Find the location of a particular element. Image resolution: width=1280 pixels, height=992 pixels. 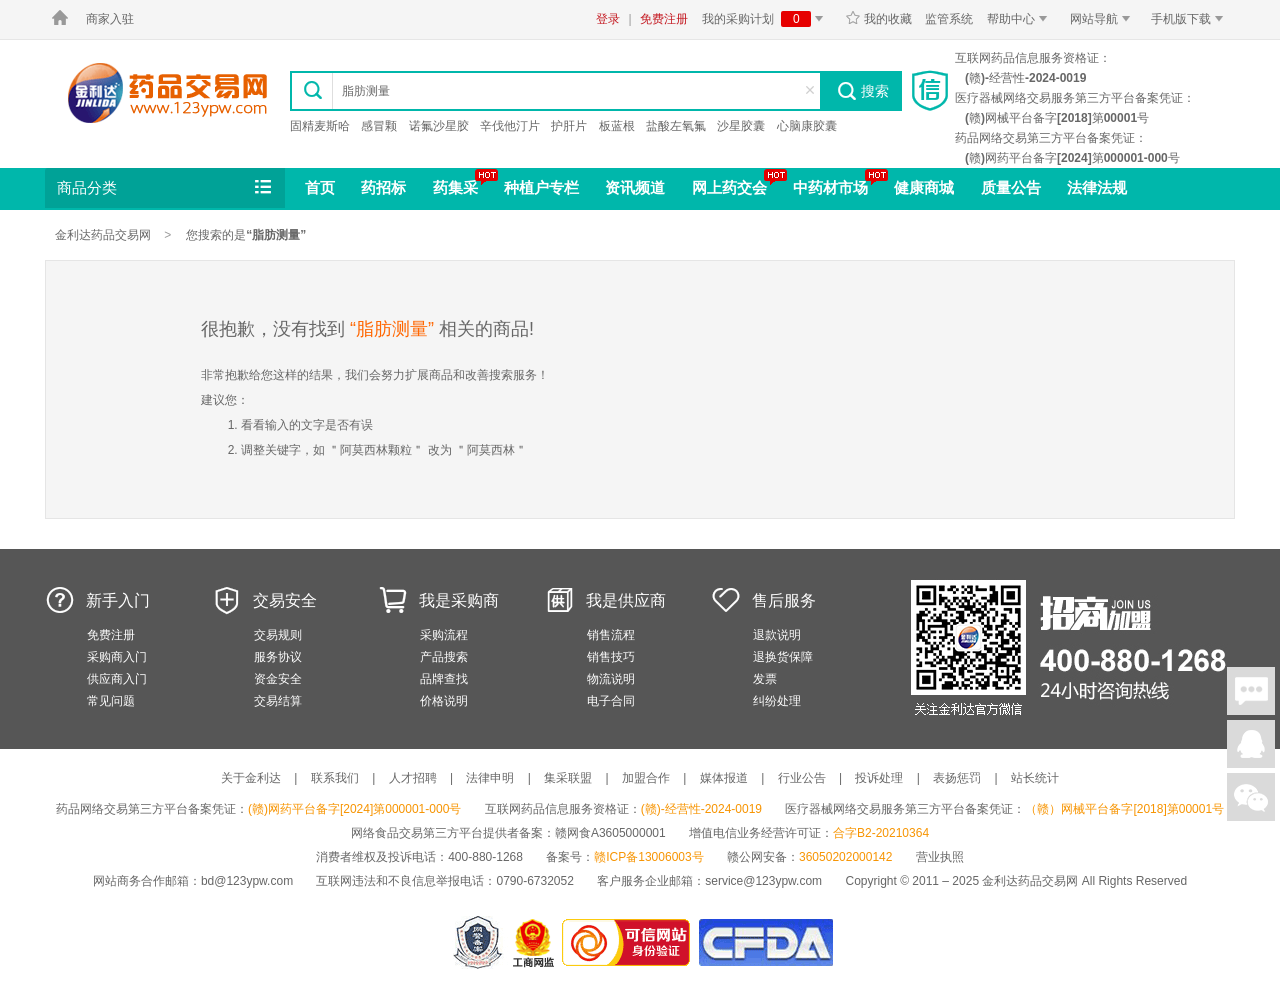

资讯频道 is located at coordinates (635, 187).